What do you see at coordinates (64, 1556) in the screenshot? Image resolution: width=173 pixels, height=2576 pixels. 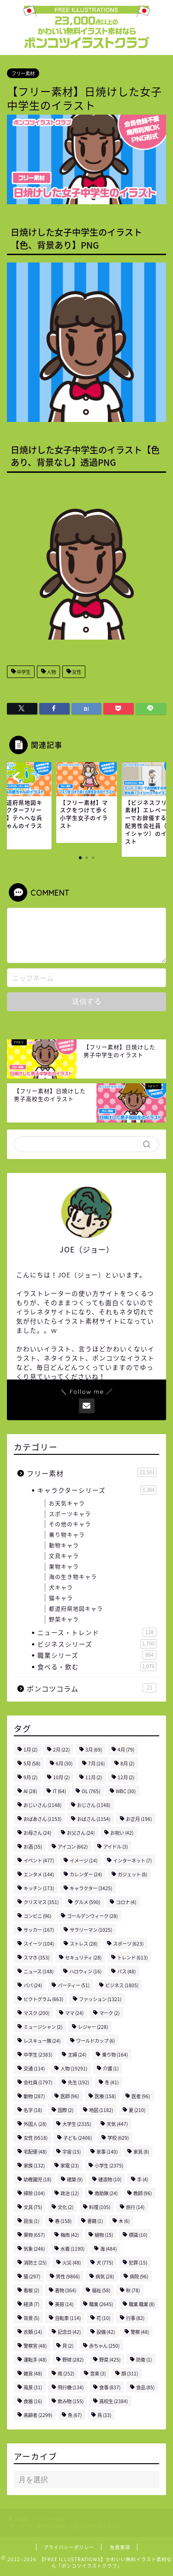 I see `文具キャラ` at bounding box center [64, 1556].